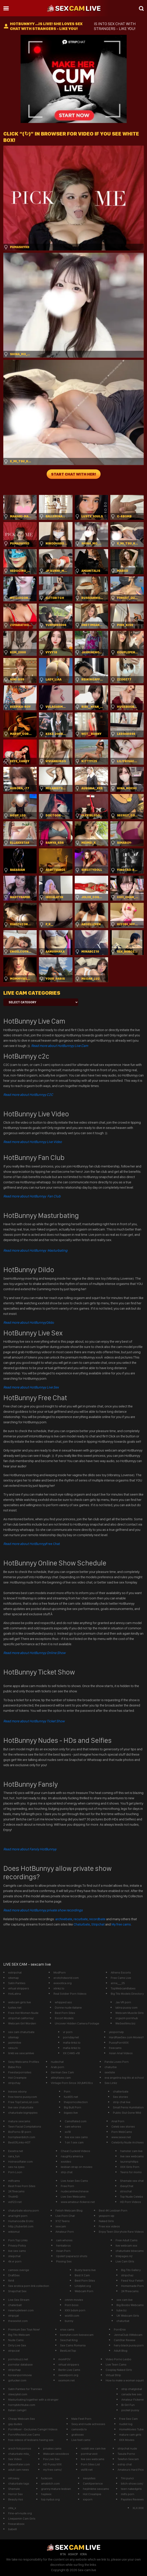 This screenshot has height=2576, width=147. What do you see at coordinates (72, 2156) in the screenshot?
I see `naughty america` at bounding box center [72, 2156].